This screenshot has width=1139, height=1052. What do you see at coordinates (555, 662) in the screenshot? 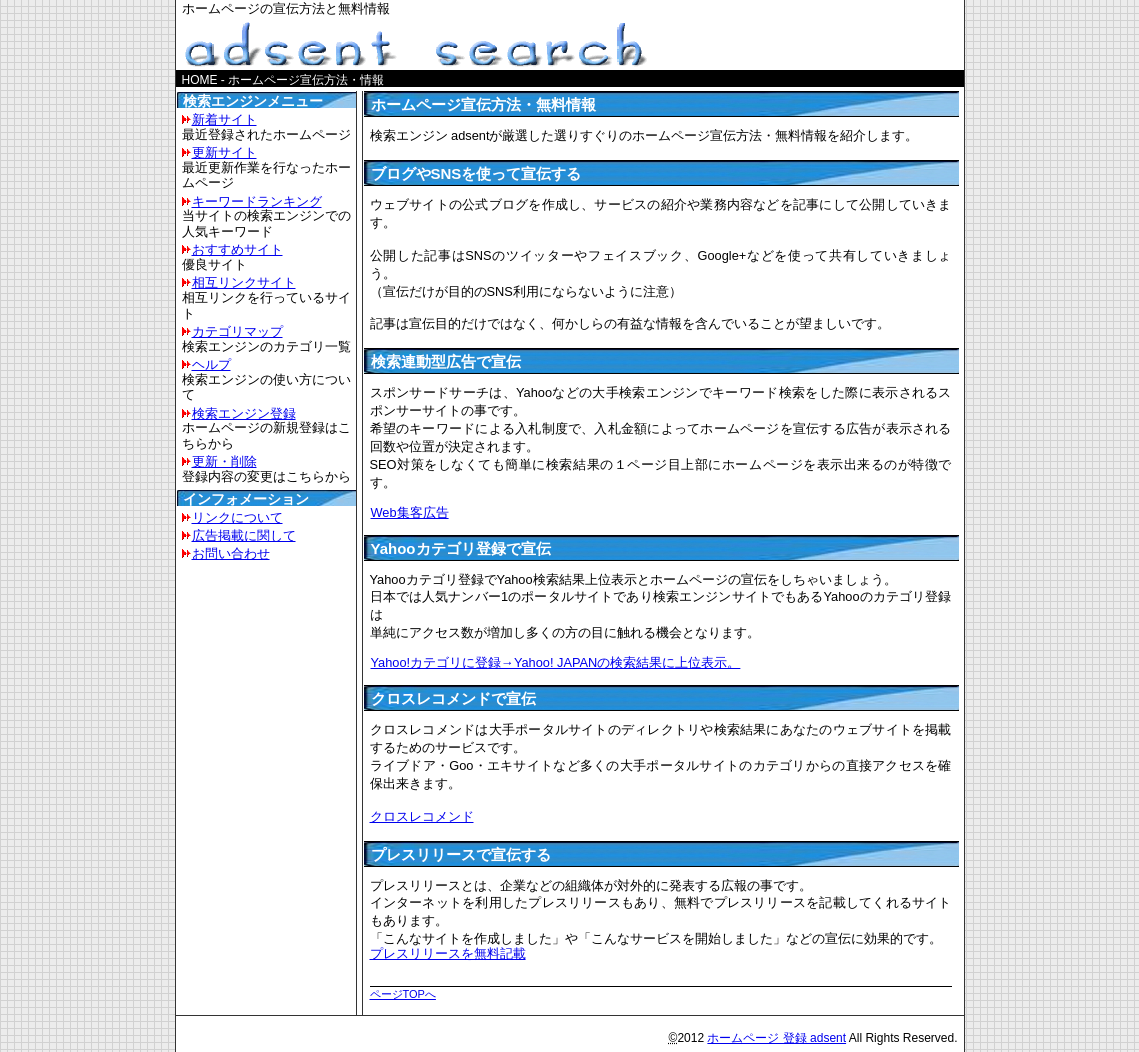
I see `Yahoo!カテゴリに登録→Yahoo! JAPANの検索結果に上位表示。` at bounding box center [555, 662].